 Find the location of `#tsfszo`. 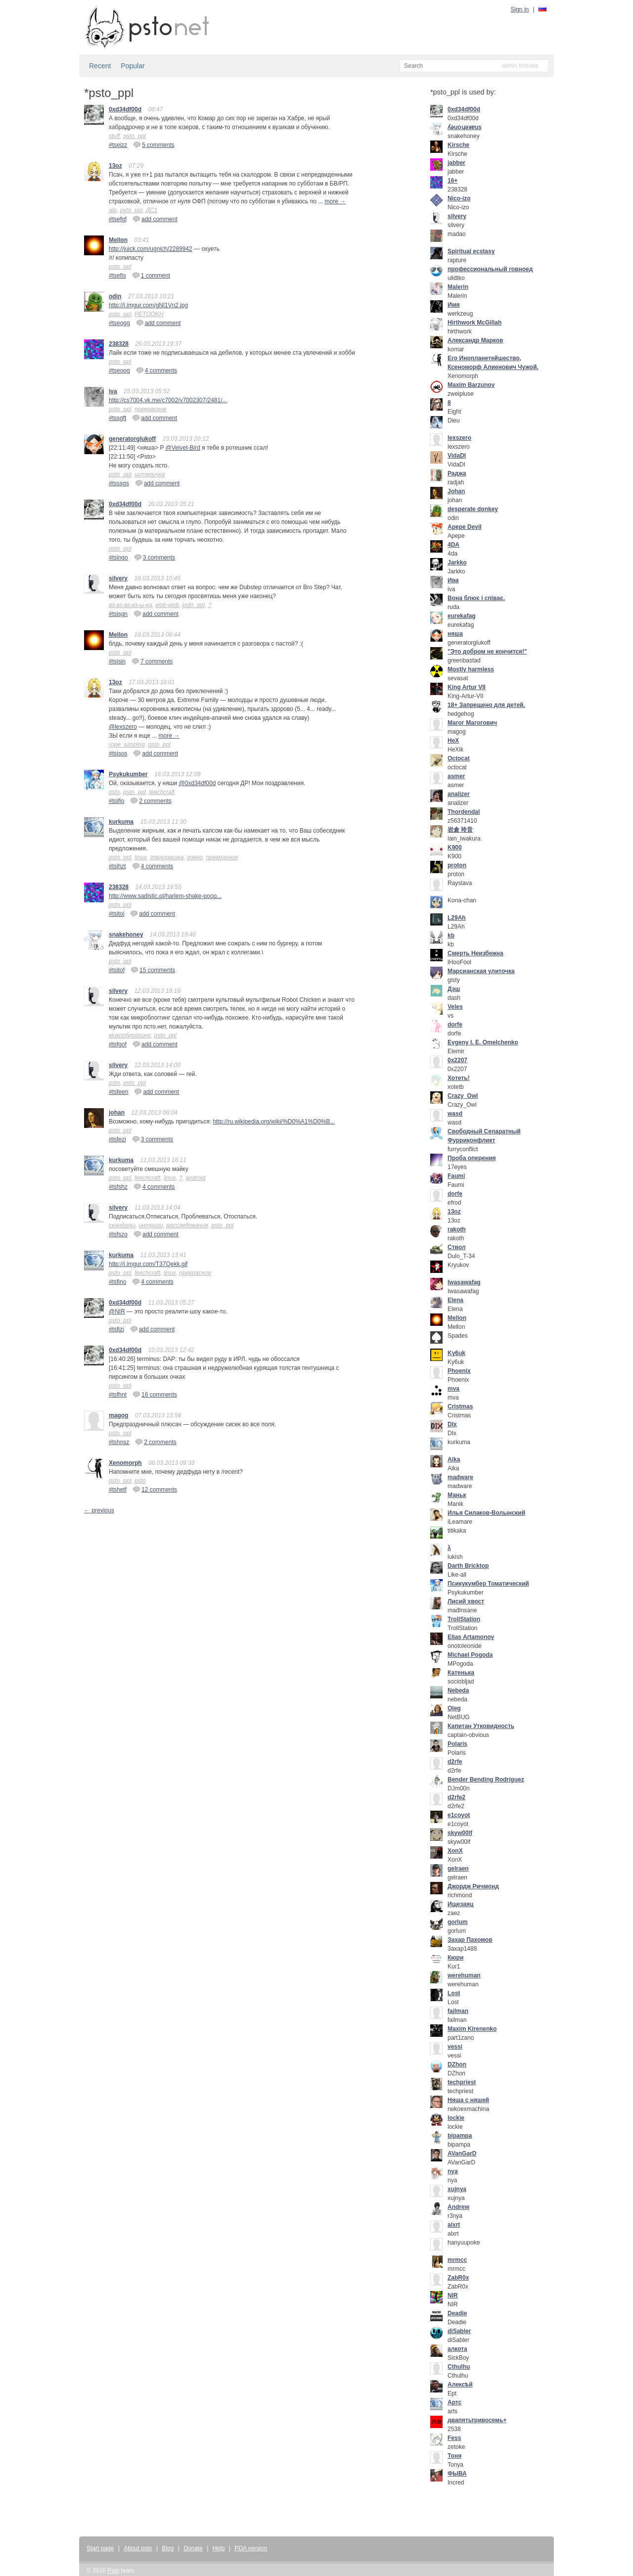

#tsfszo is located at coordinates (118, 1234).